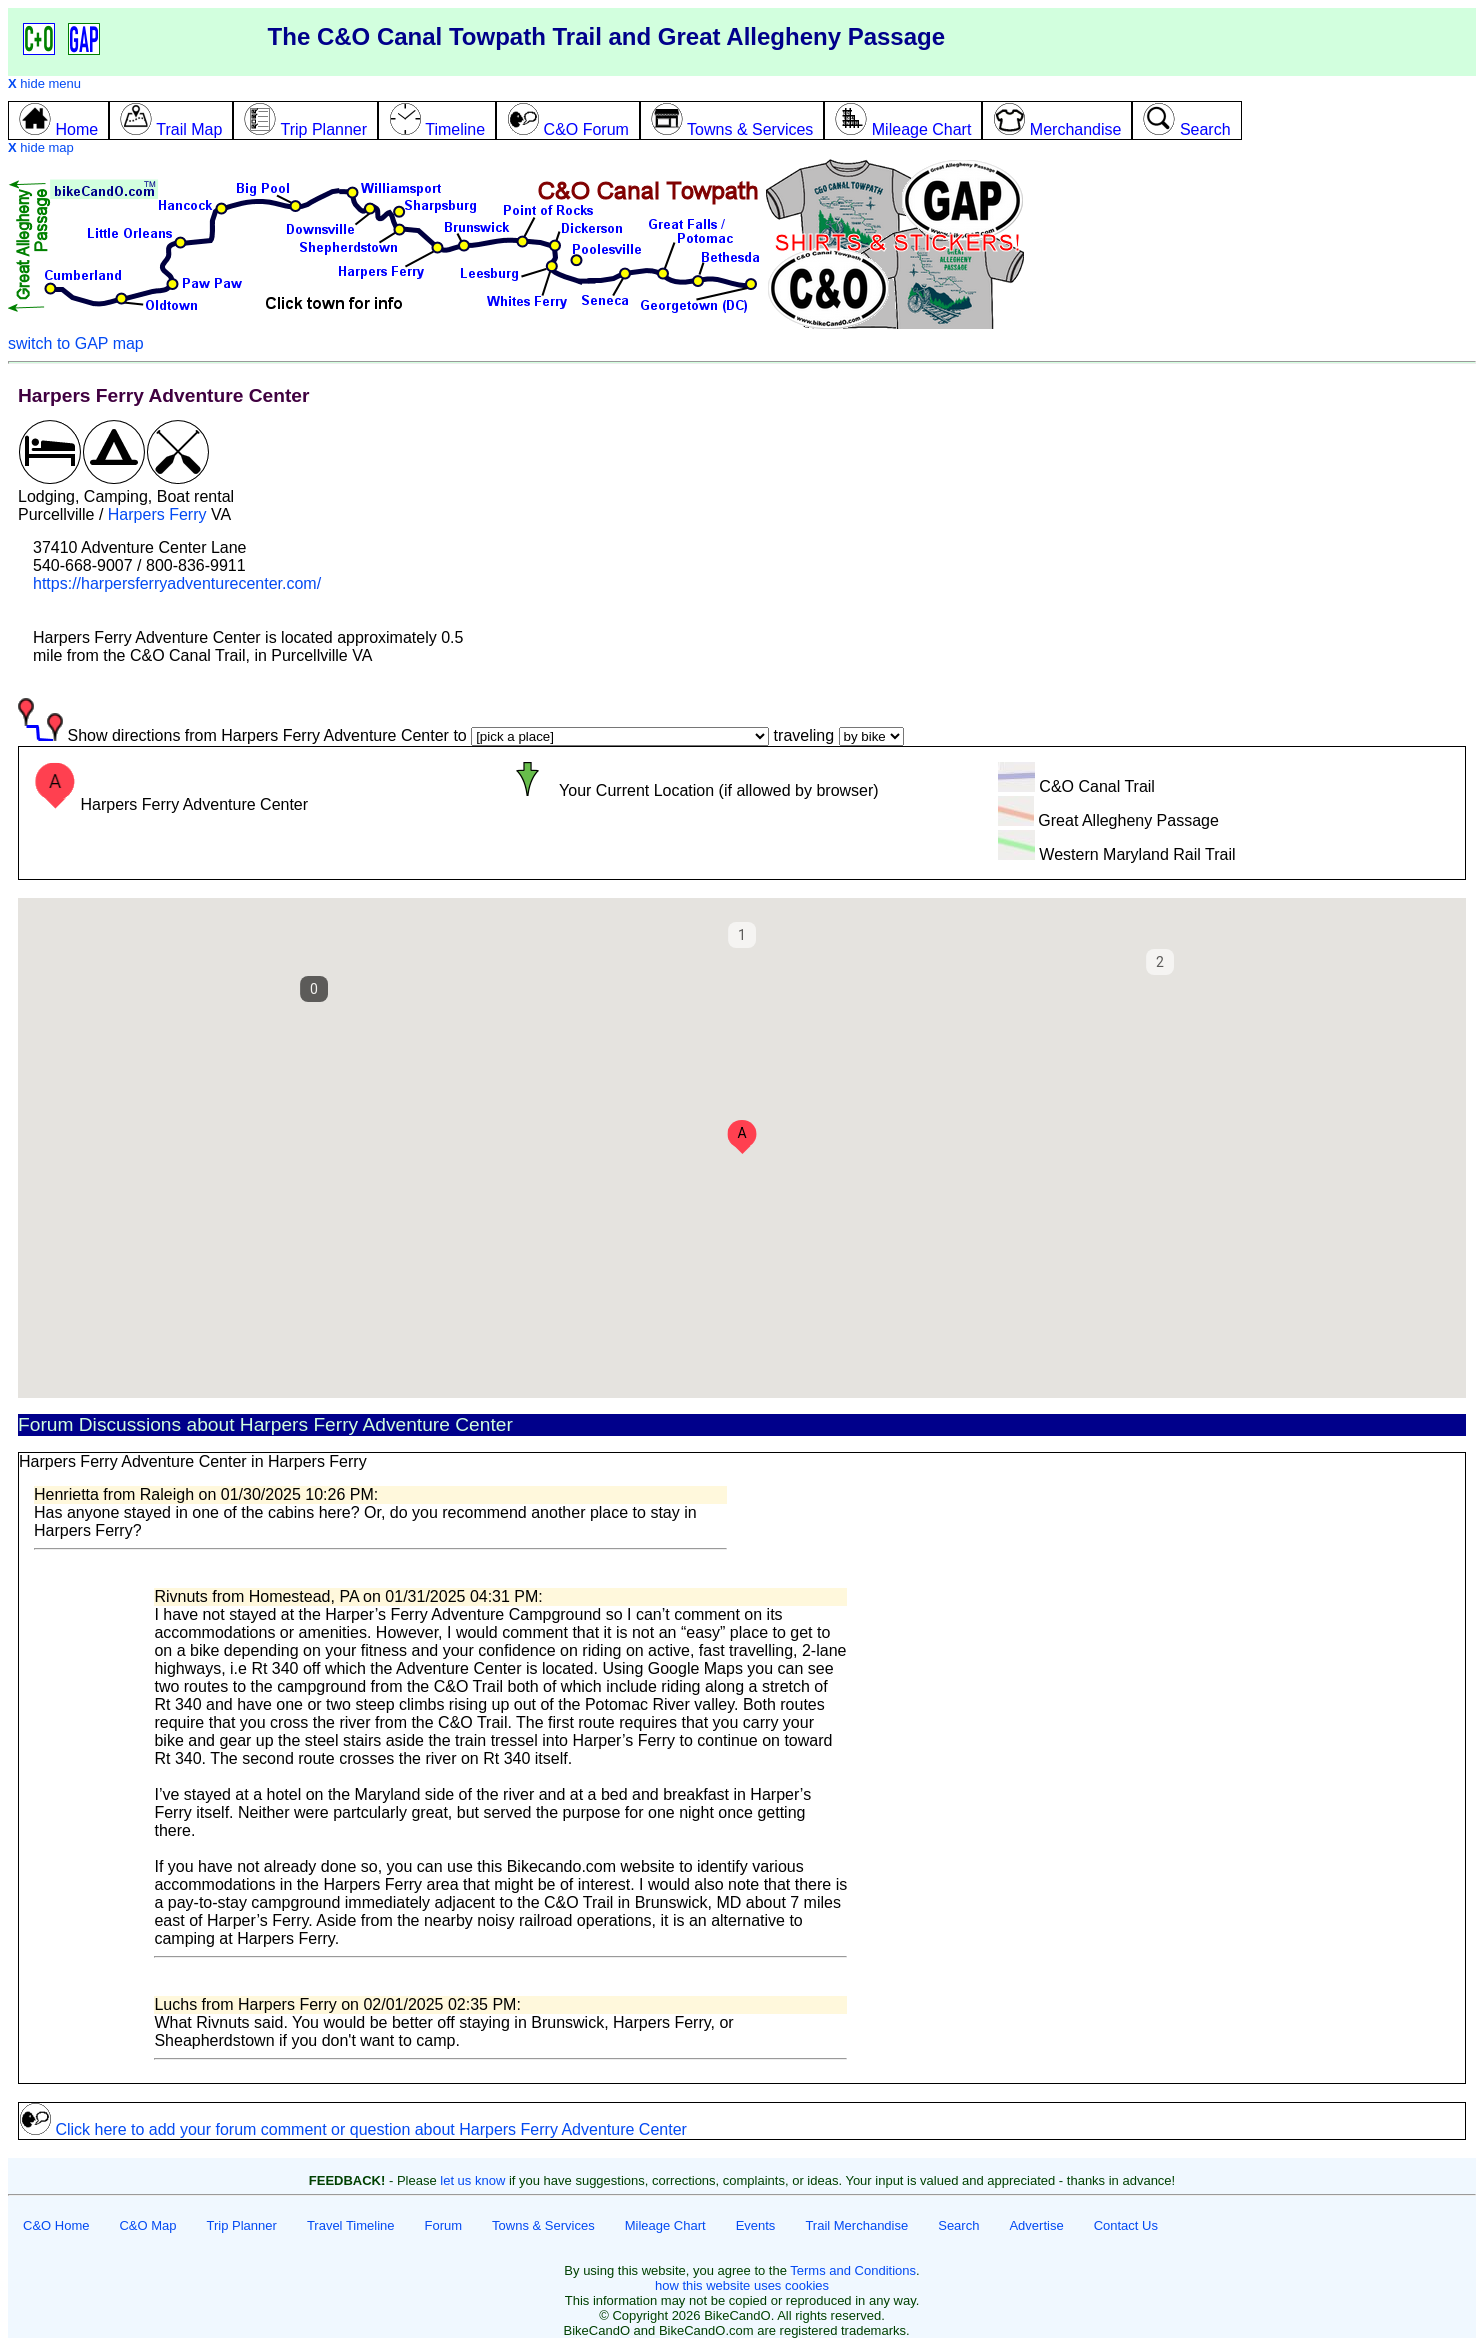 This screenshot has height=2346, width=1484. I want to click on hide menu, so click(44, 83).